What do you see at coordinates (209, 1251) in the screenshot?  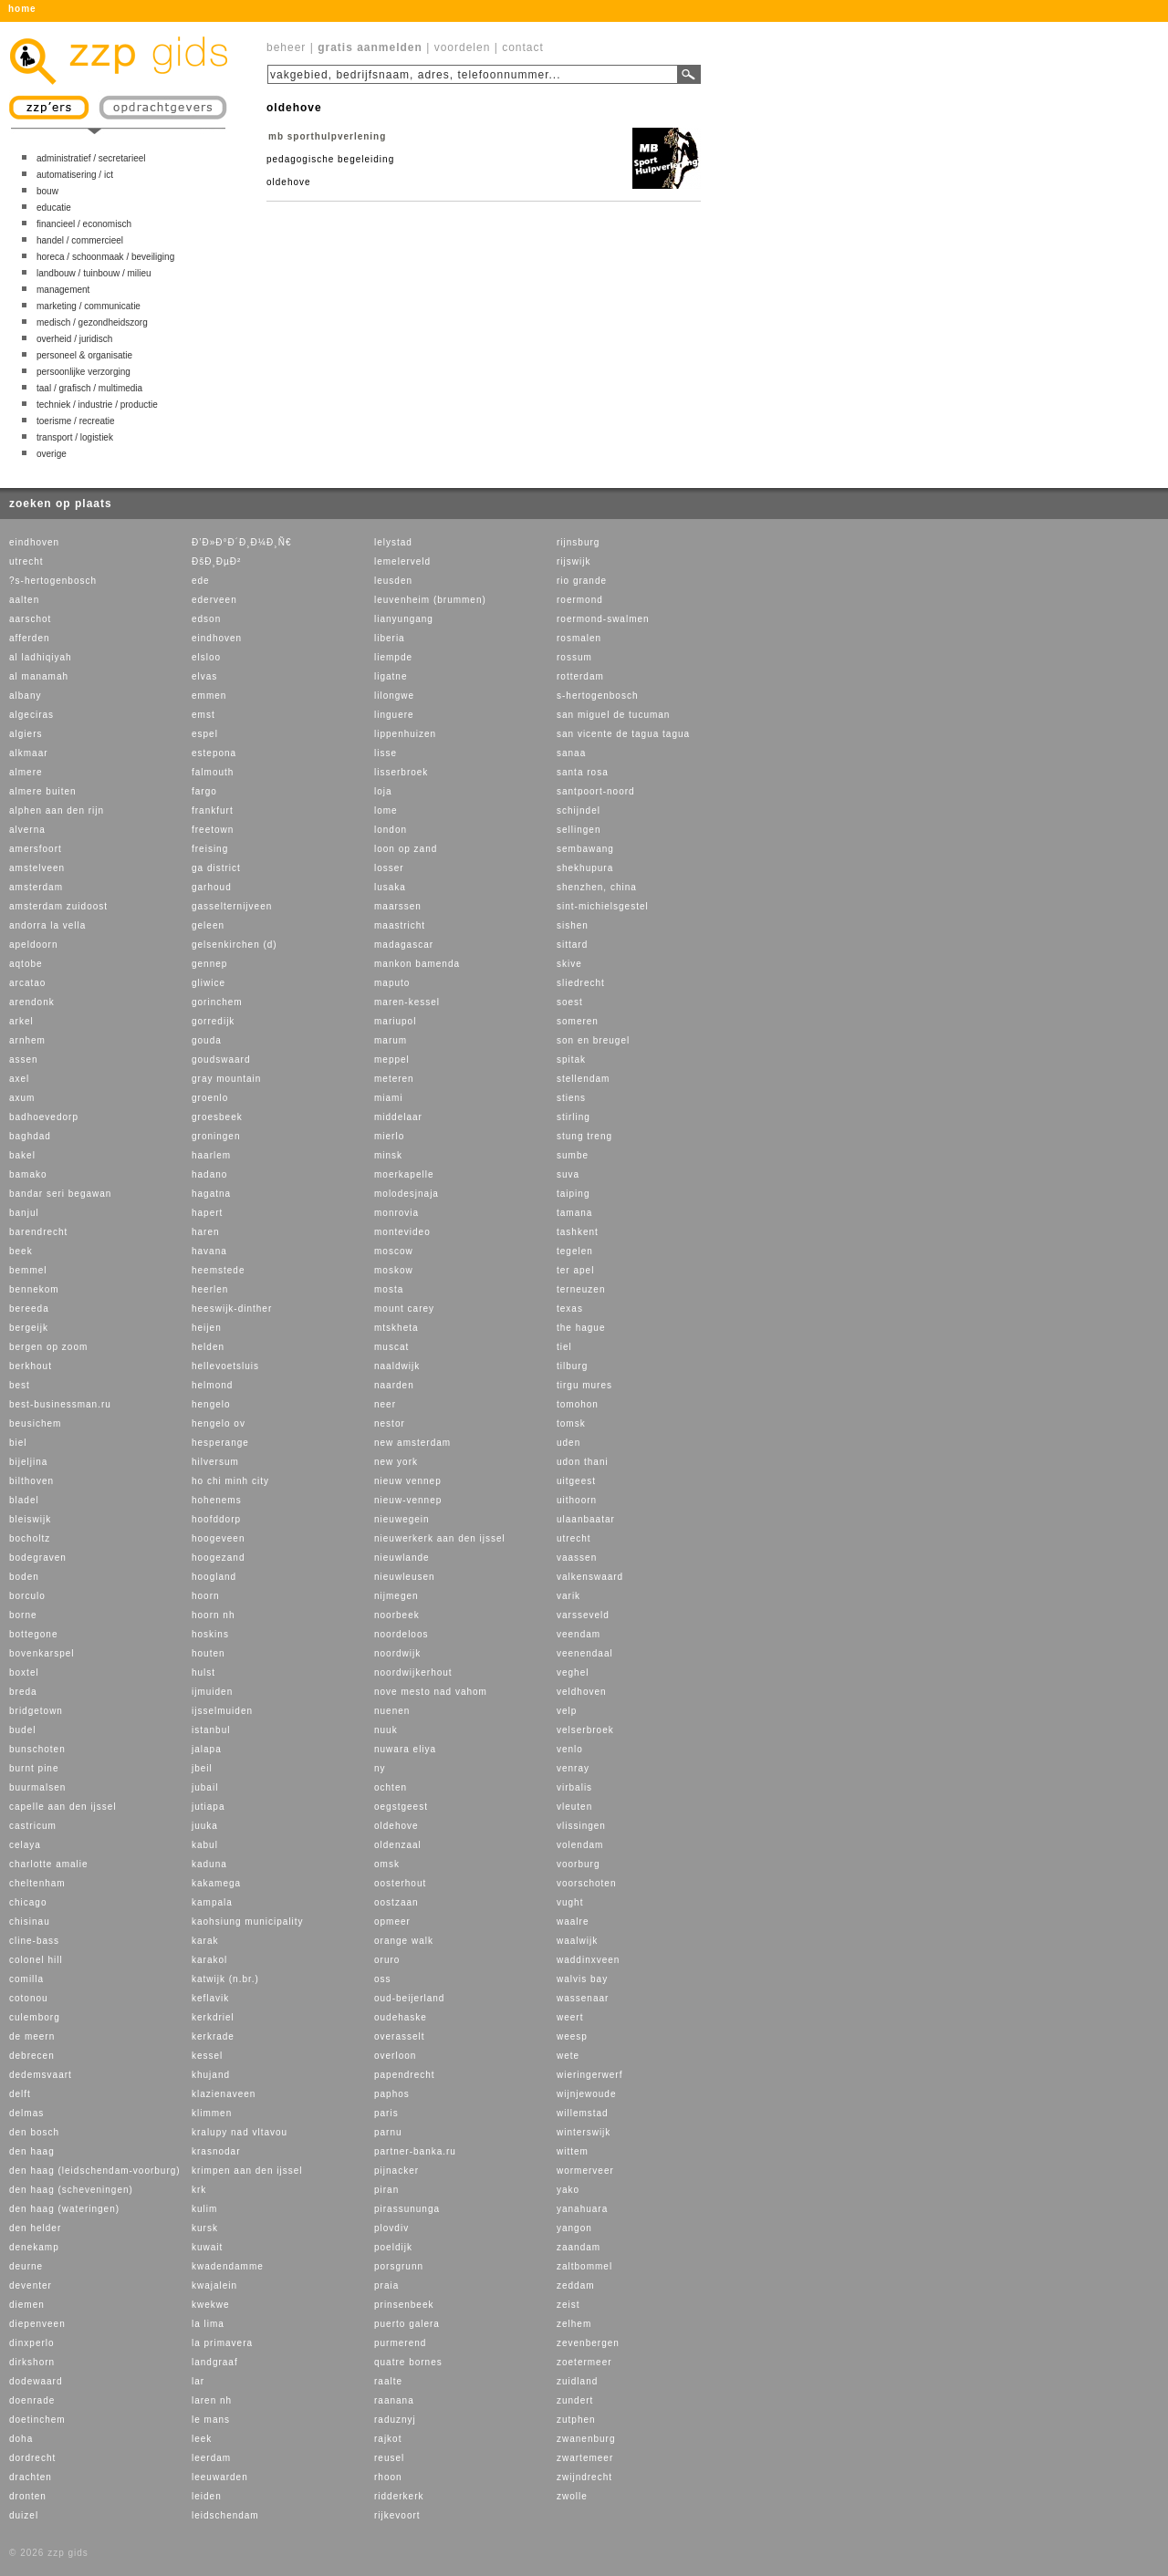 I see `havana` at bounding box center [209, 1251].